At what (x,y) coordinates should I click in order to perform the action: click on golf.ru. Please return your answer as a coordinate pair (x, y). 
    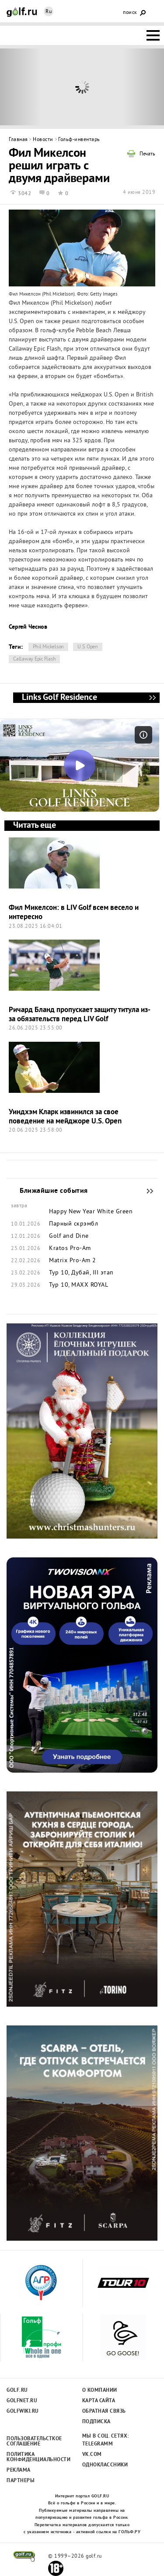
    Looking at the image, I should click on (24, 2556).